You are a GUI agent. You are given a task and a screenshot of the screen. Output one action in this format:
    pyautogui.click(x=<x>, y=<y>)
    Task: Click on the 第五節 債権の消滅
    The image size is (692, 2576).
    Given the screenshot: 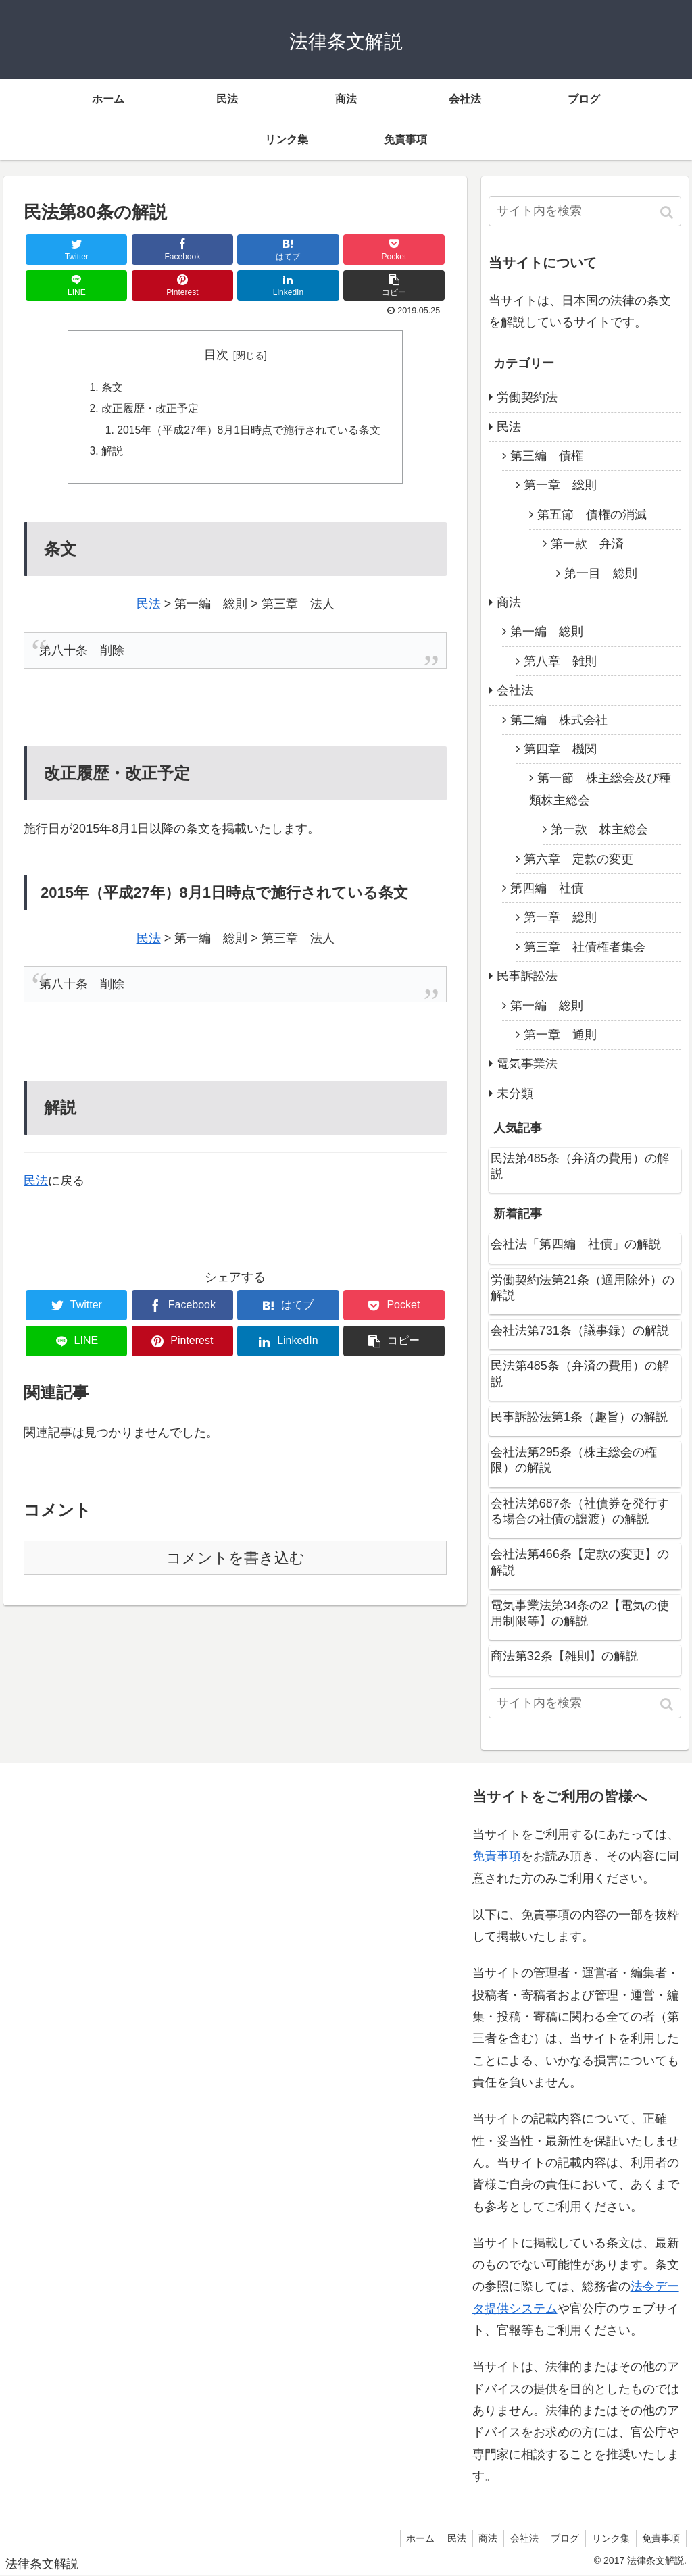 What is the action you would take?
    pyautogui.click(x=592, y=514)
    